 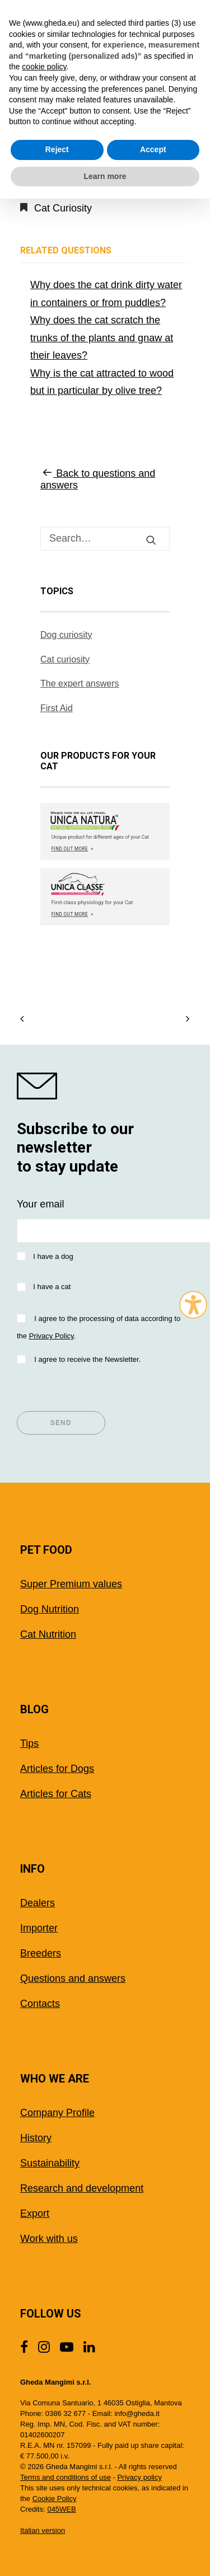 What do you see at coordinates (81, 2188) in the screenshot?
I see `Research and development` at bounding box center [81, 2188].